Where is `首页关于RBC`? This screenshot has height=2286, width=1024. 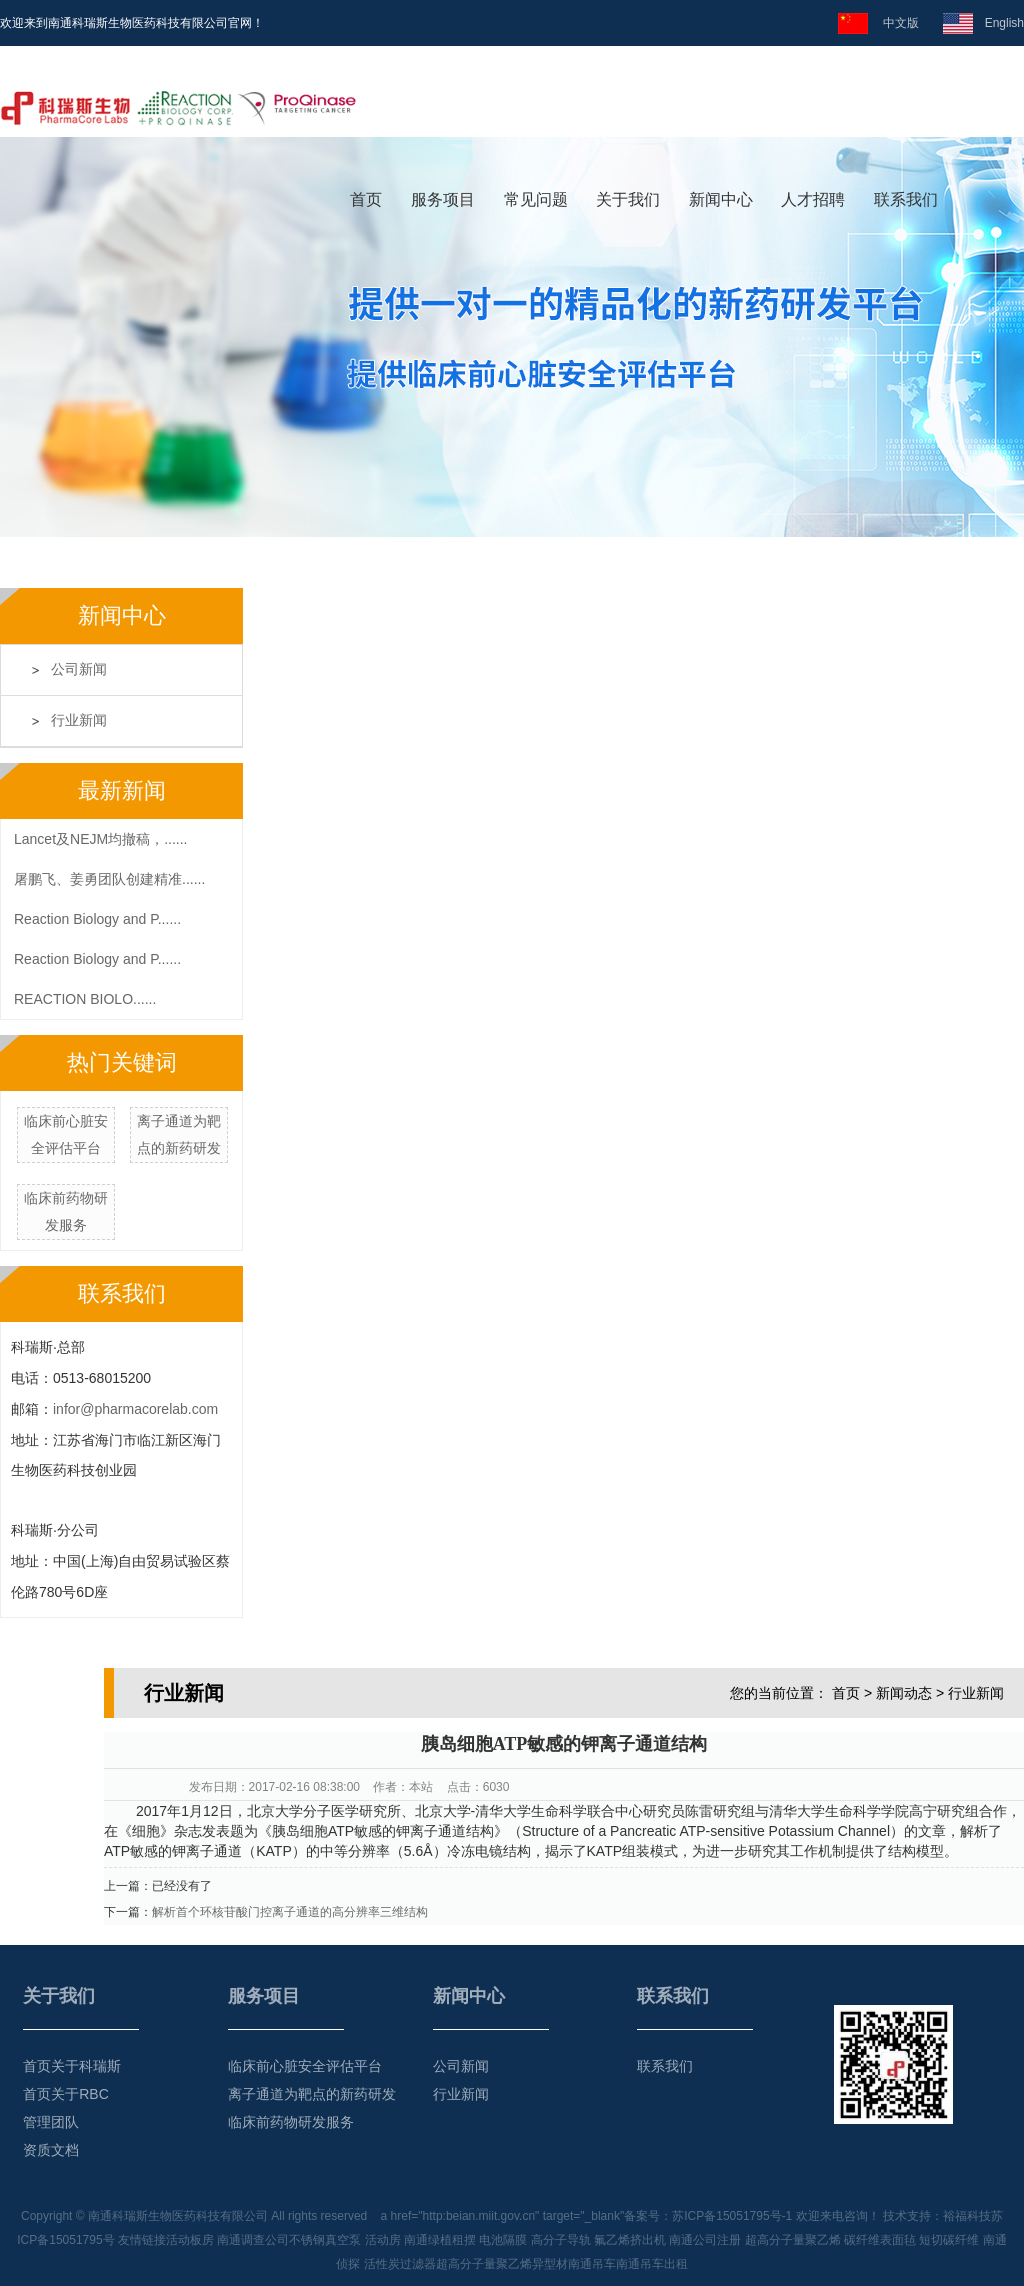
首页关于RBC is located at coordinates (66, 2094).